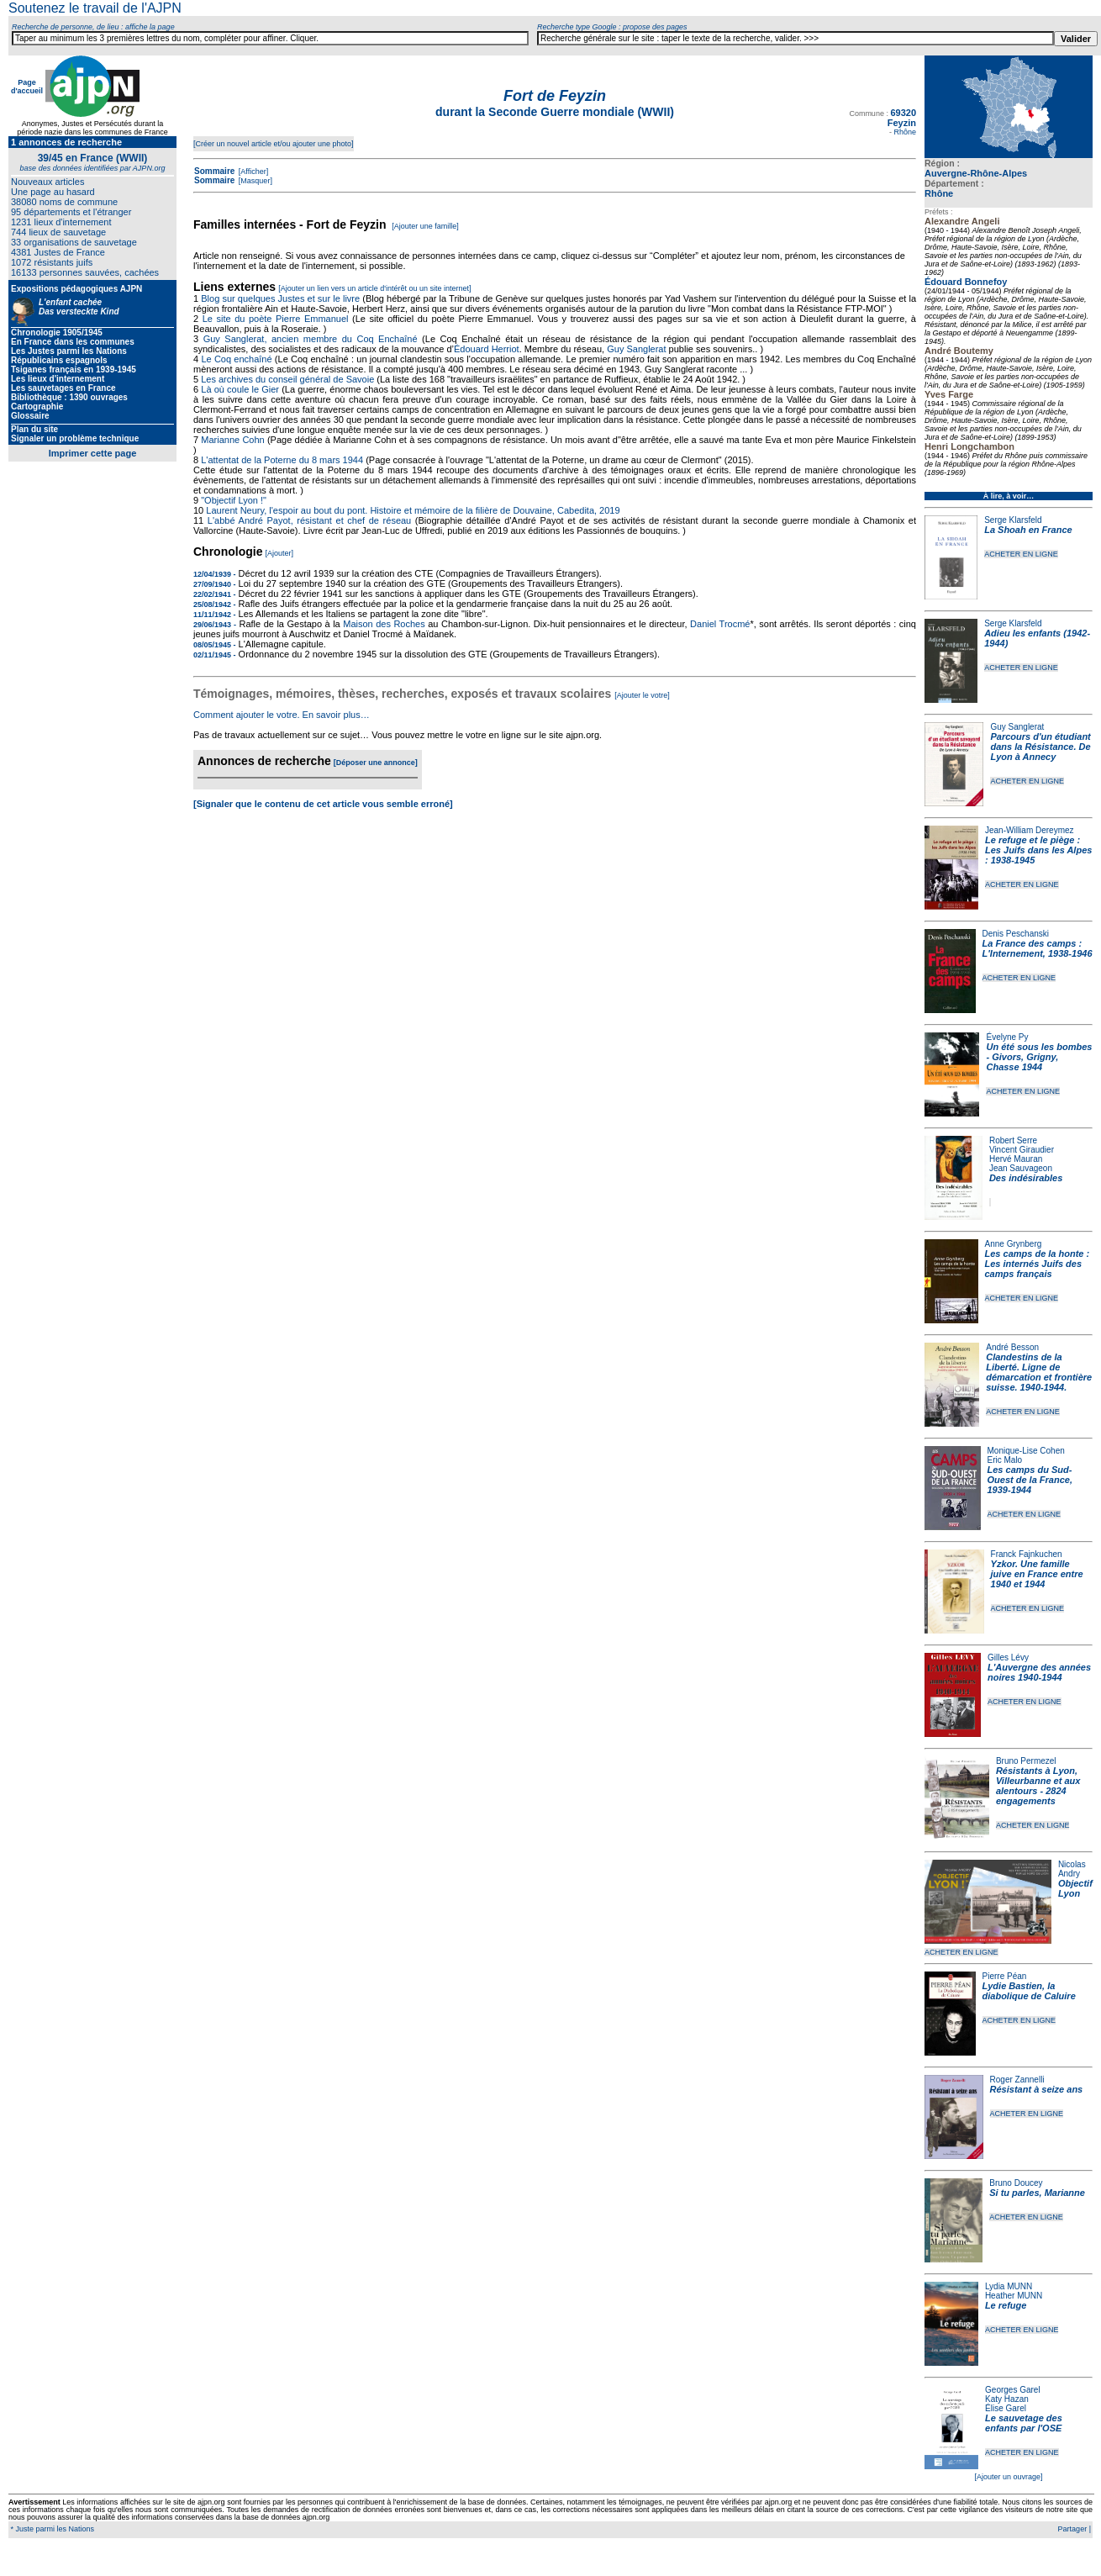  Describe the element at coordinates (252, 171) in the screenshot. I see `[Afficher]` at that location.